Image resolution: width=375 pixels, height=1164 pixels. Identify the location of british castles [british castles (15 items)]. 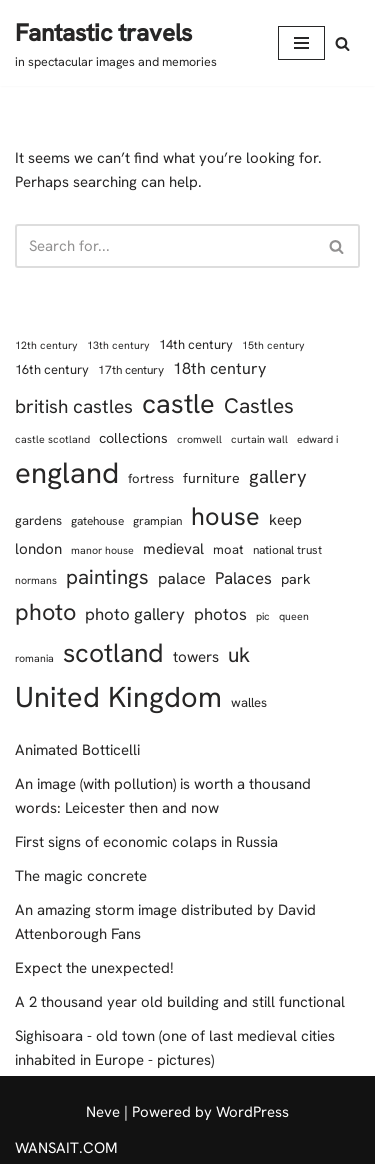
(74, 406).